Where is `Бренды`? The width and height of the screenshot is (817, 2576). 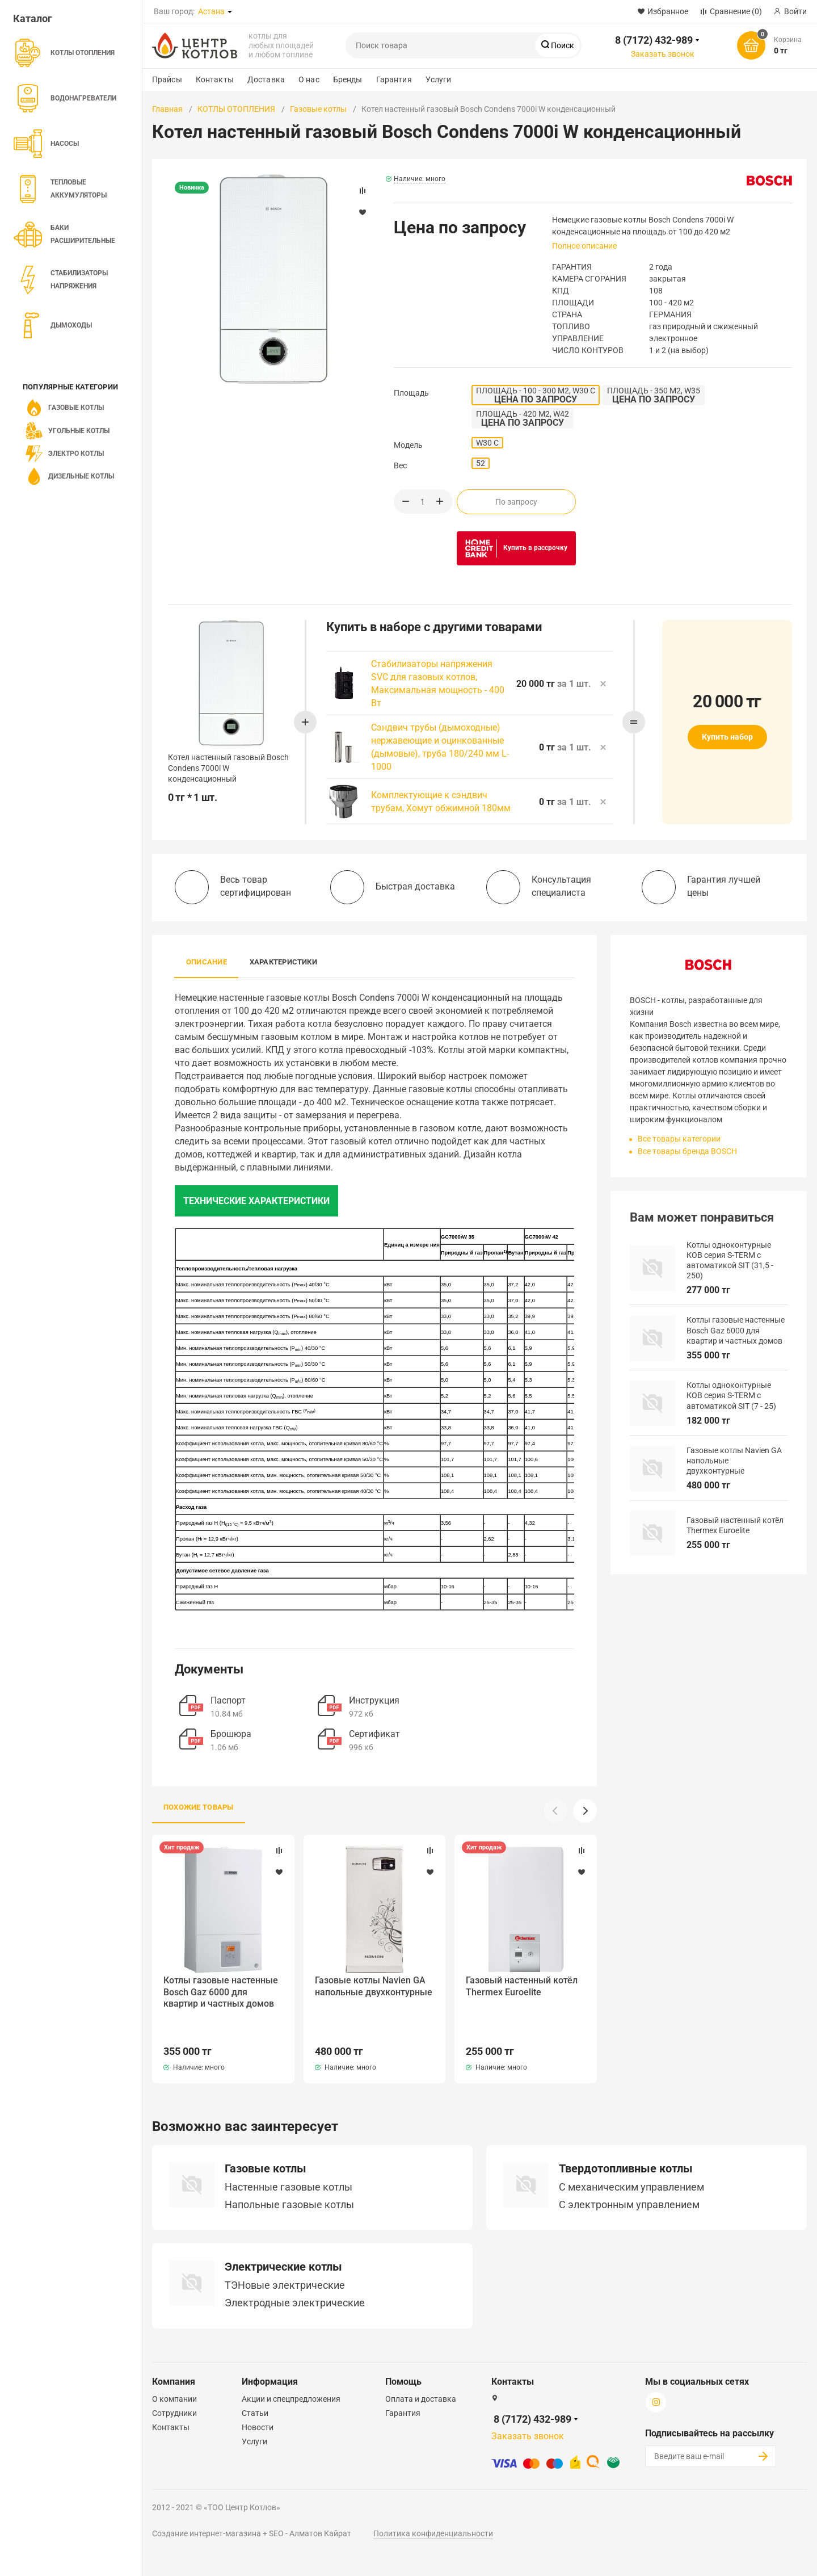
Бренды is located at coordinates (348, 79).